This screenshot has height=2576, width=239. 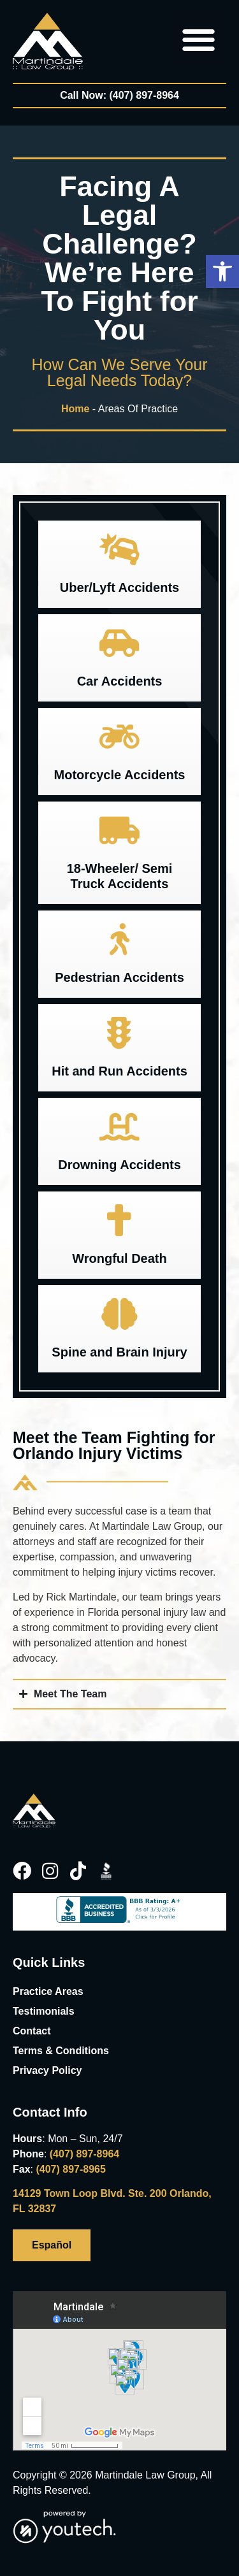 I want to click on Terms & Conditions [link], so click(x=61, y=2050).